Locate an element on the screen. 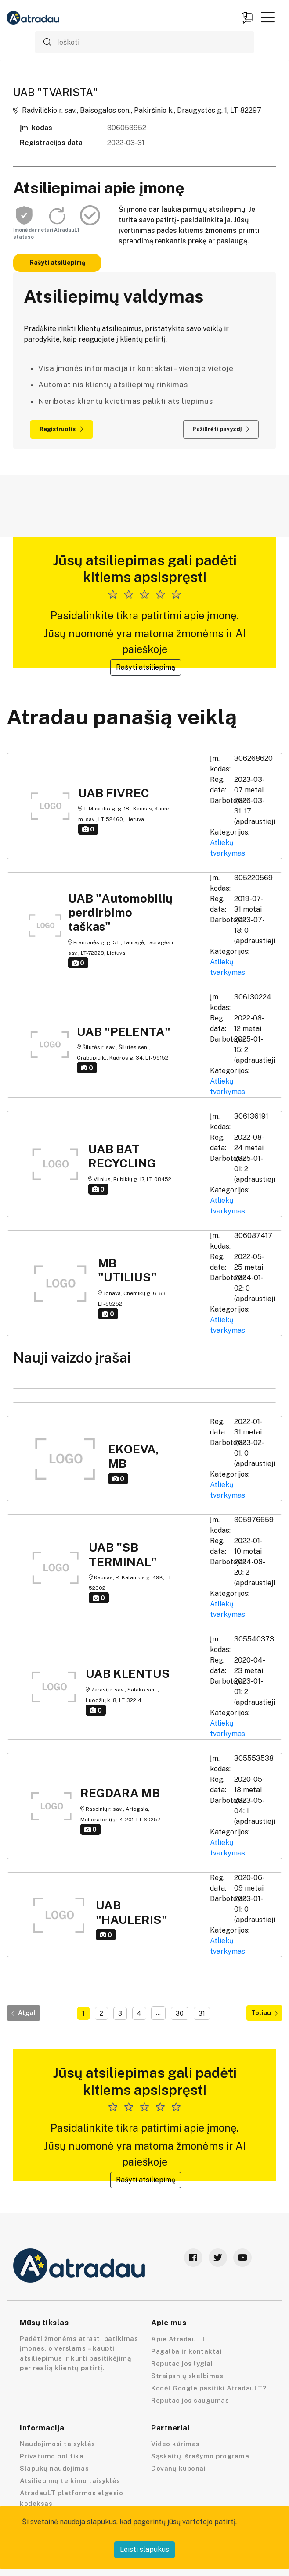  Toliau is located at coordinates (264, 2012).